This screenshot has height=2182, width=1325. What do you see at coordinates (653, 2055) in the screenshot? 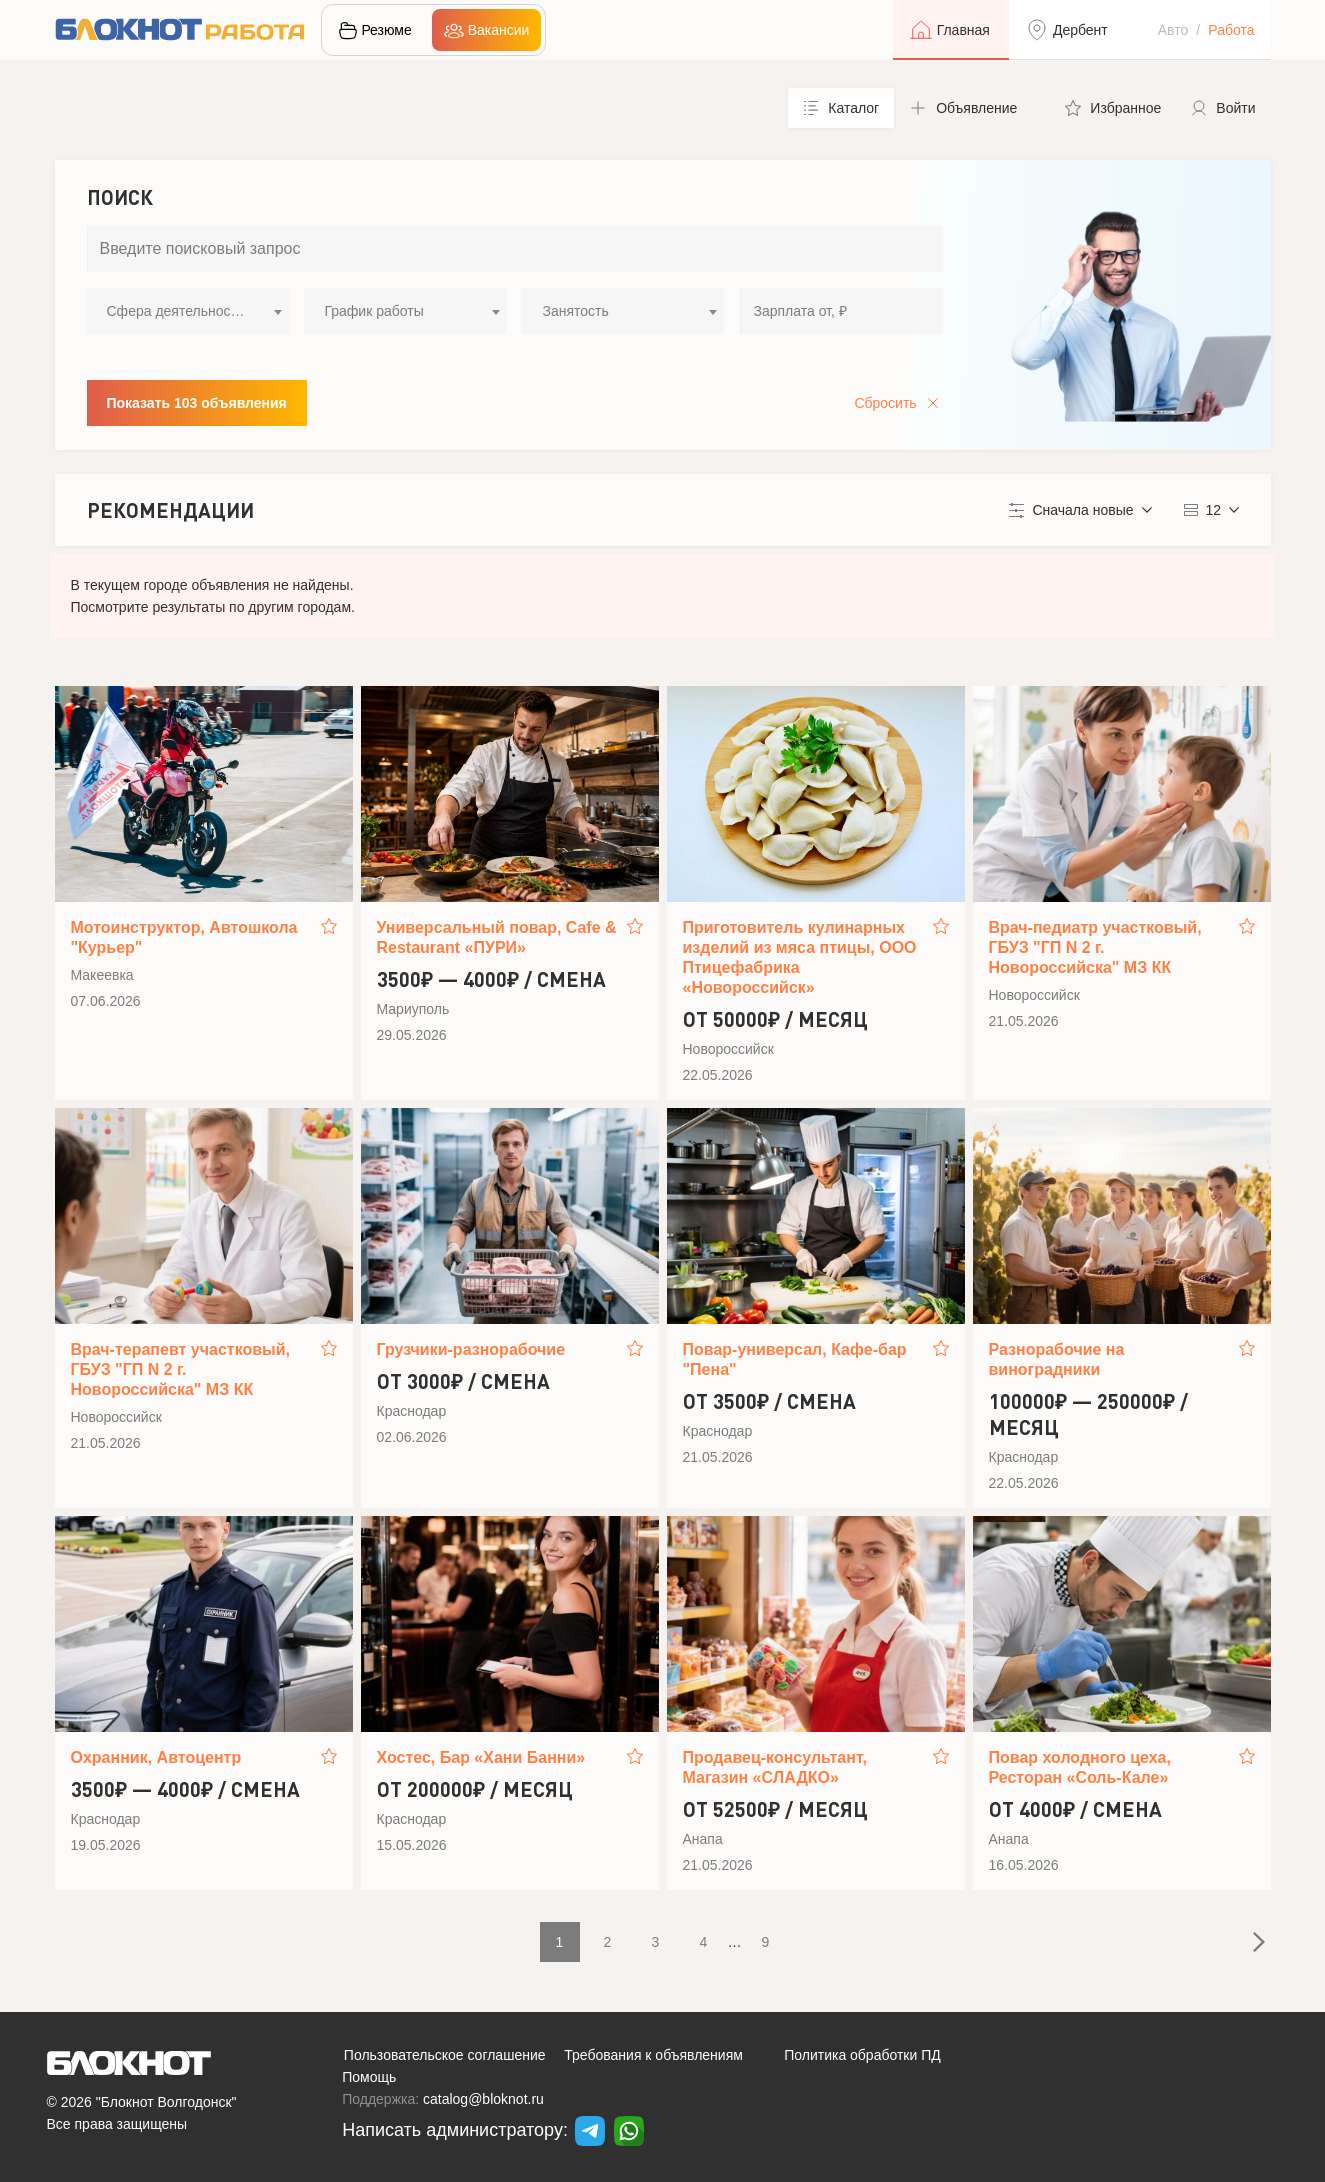
I see `Требования к объявлениям` at bounding box center [653, 2055].